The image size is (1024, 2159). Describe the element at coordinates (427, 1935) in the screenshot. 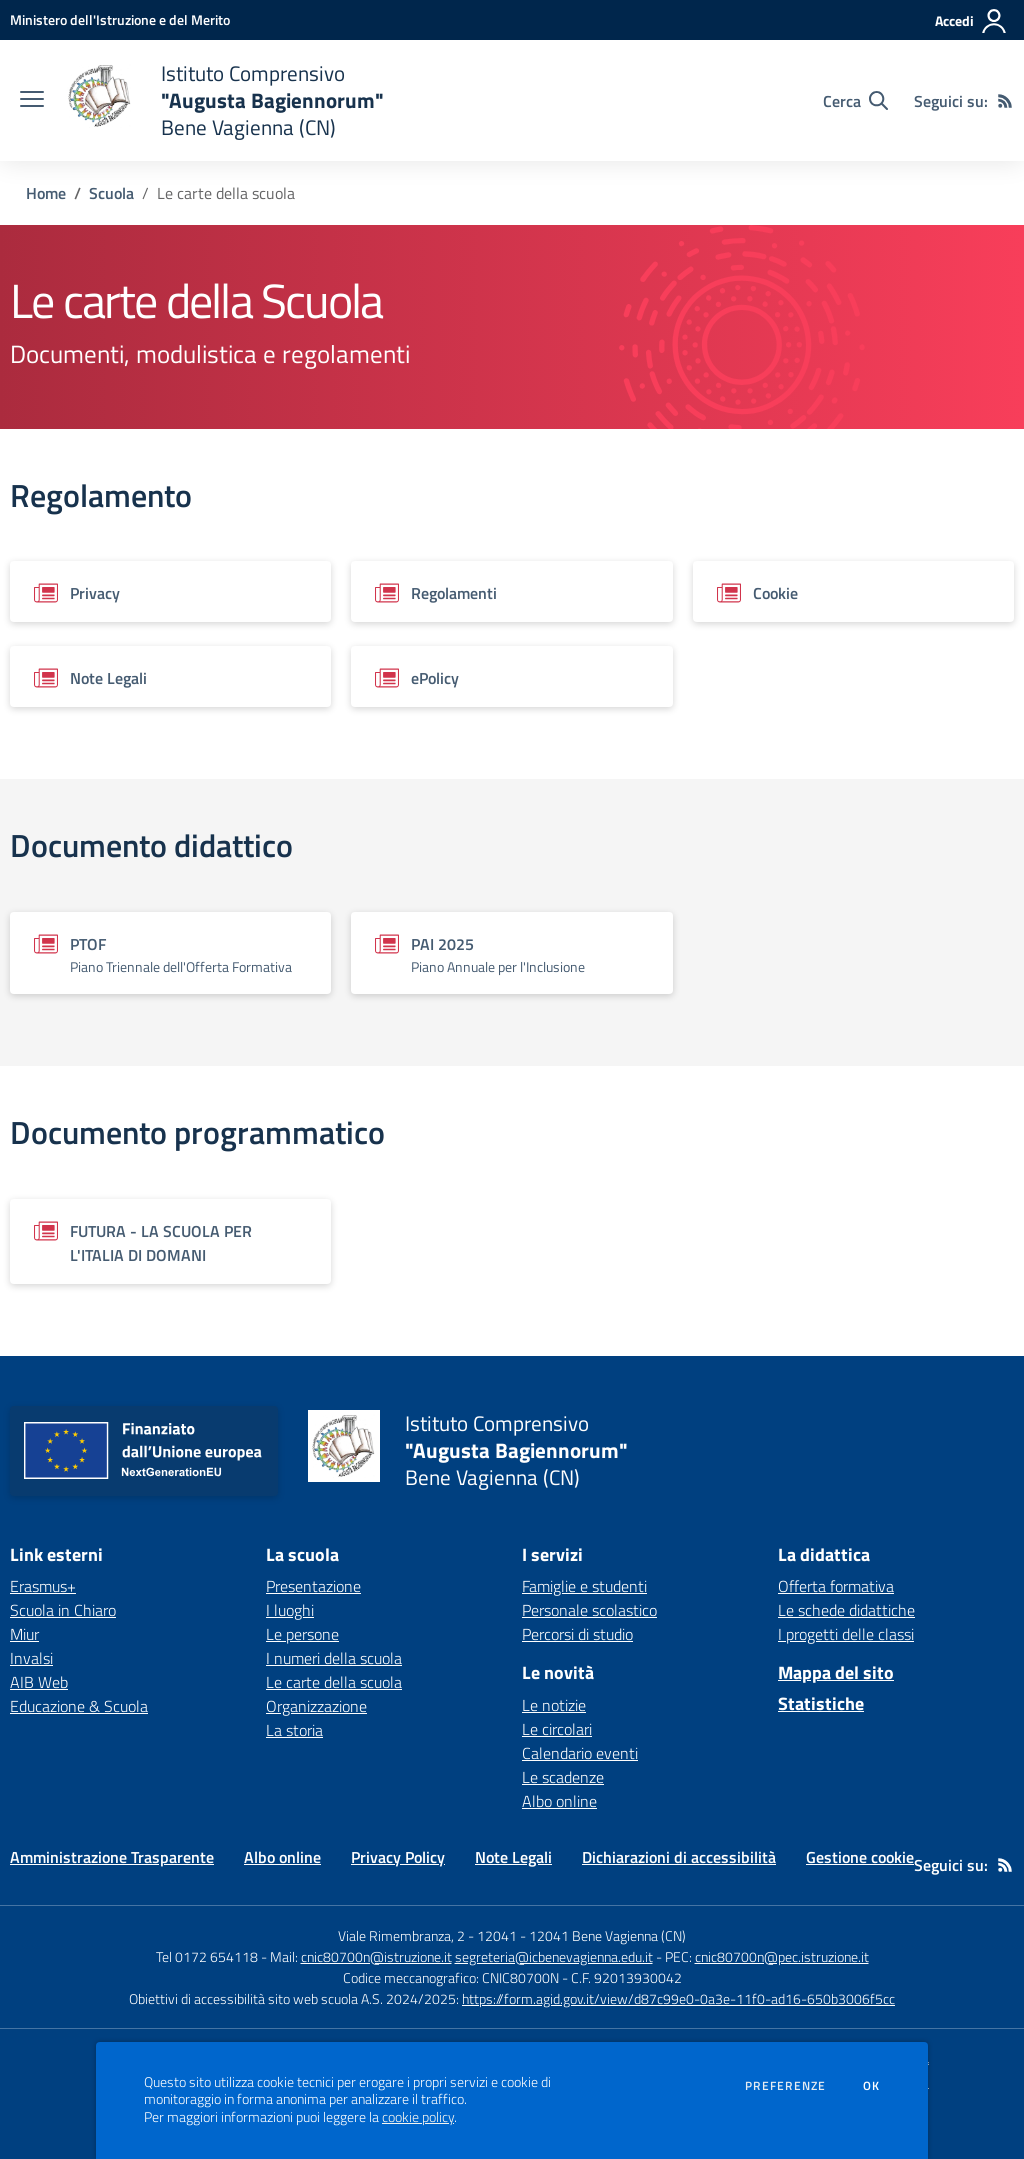

I see `Viale Rimembranza, 2 - 12041` at that location.